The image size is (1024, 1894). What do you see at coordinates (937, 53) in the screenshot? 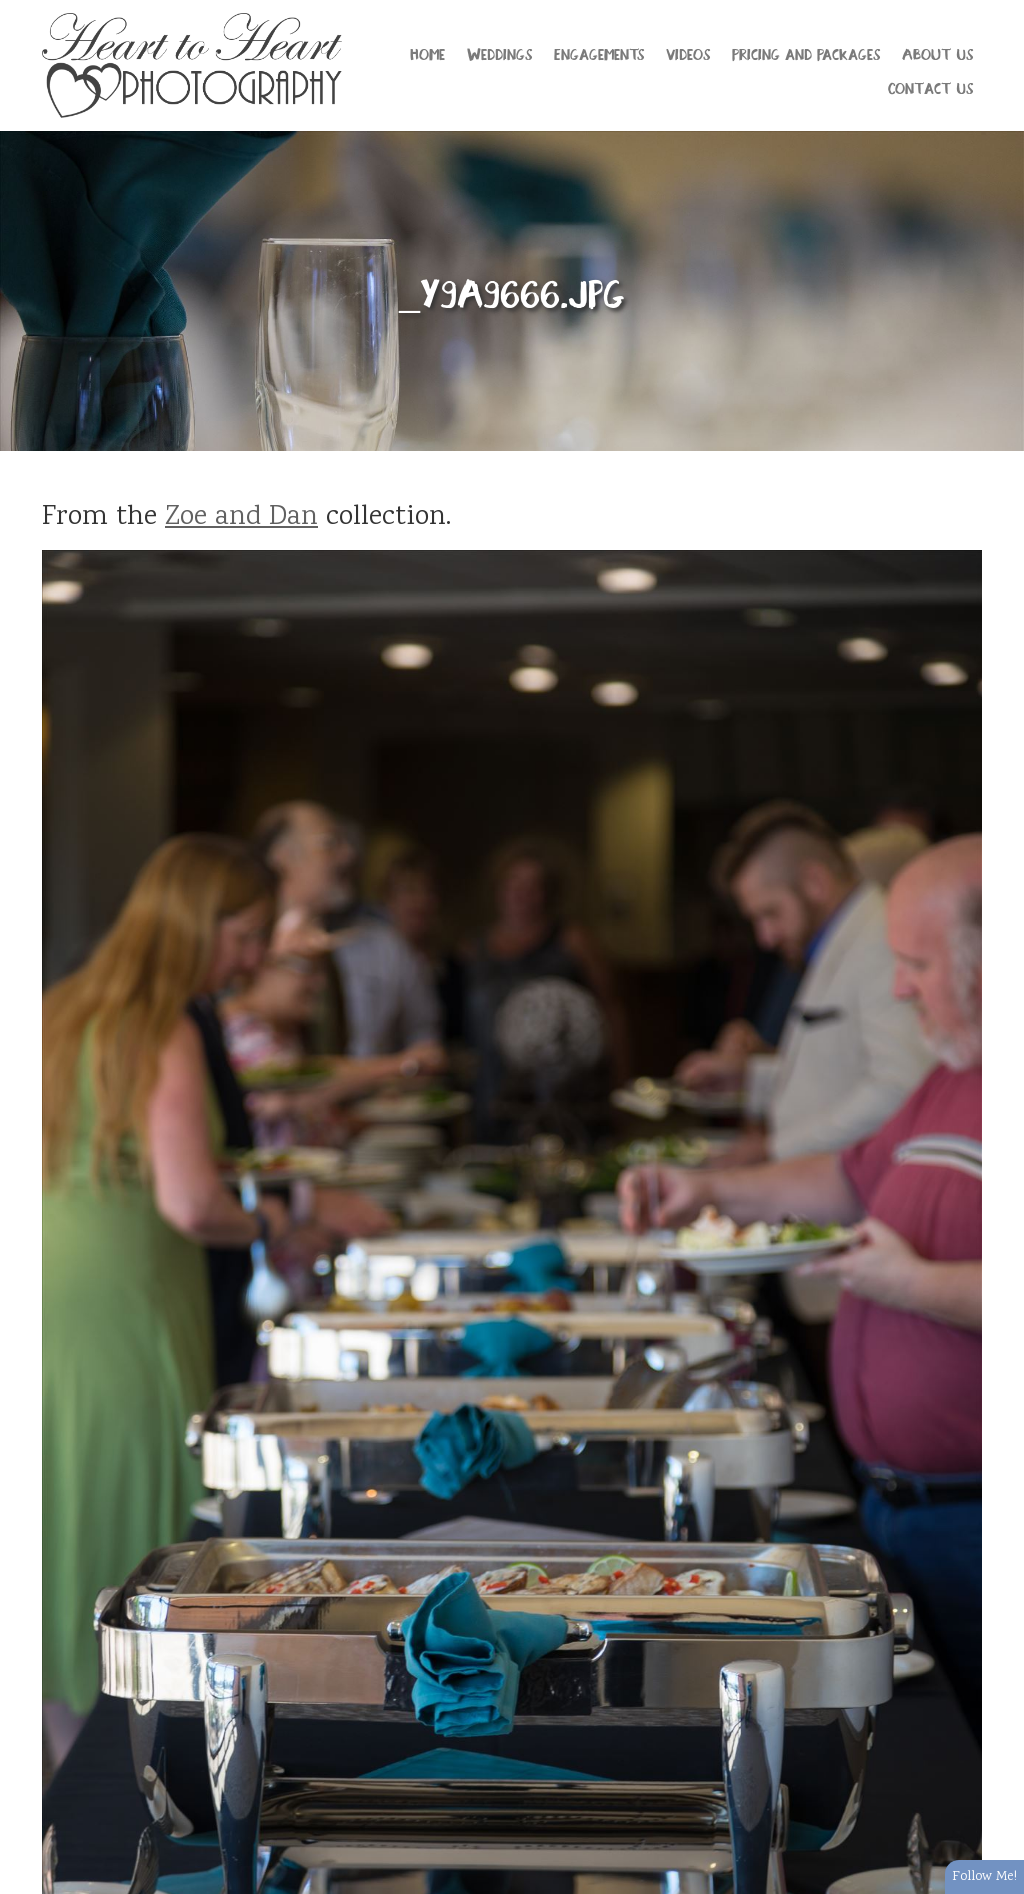
I see `About Us` at bounding box center [937, 53].